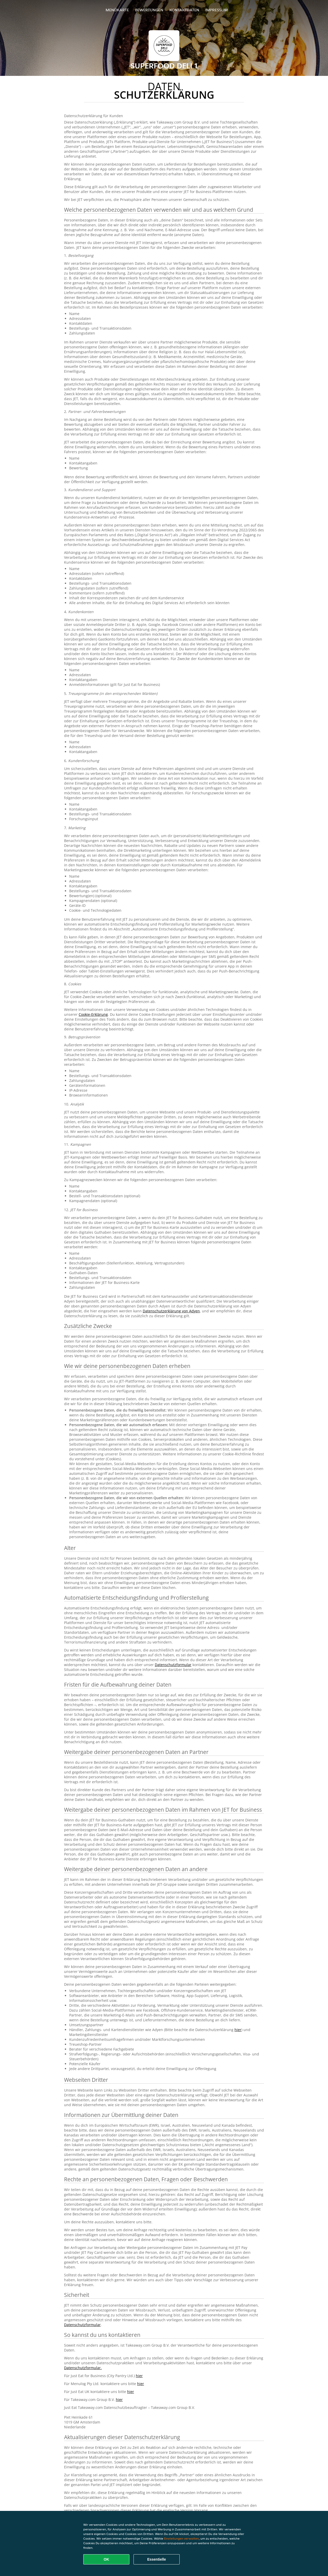 This screenshot has width=328, height=2576. What do you see at coordinates (93, 1014) in the screenshot?
I see `Cookie-Erklärung` at bounding box center [93, 1014].